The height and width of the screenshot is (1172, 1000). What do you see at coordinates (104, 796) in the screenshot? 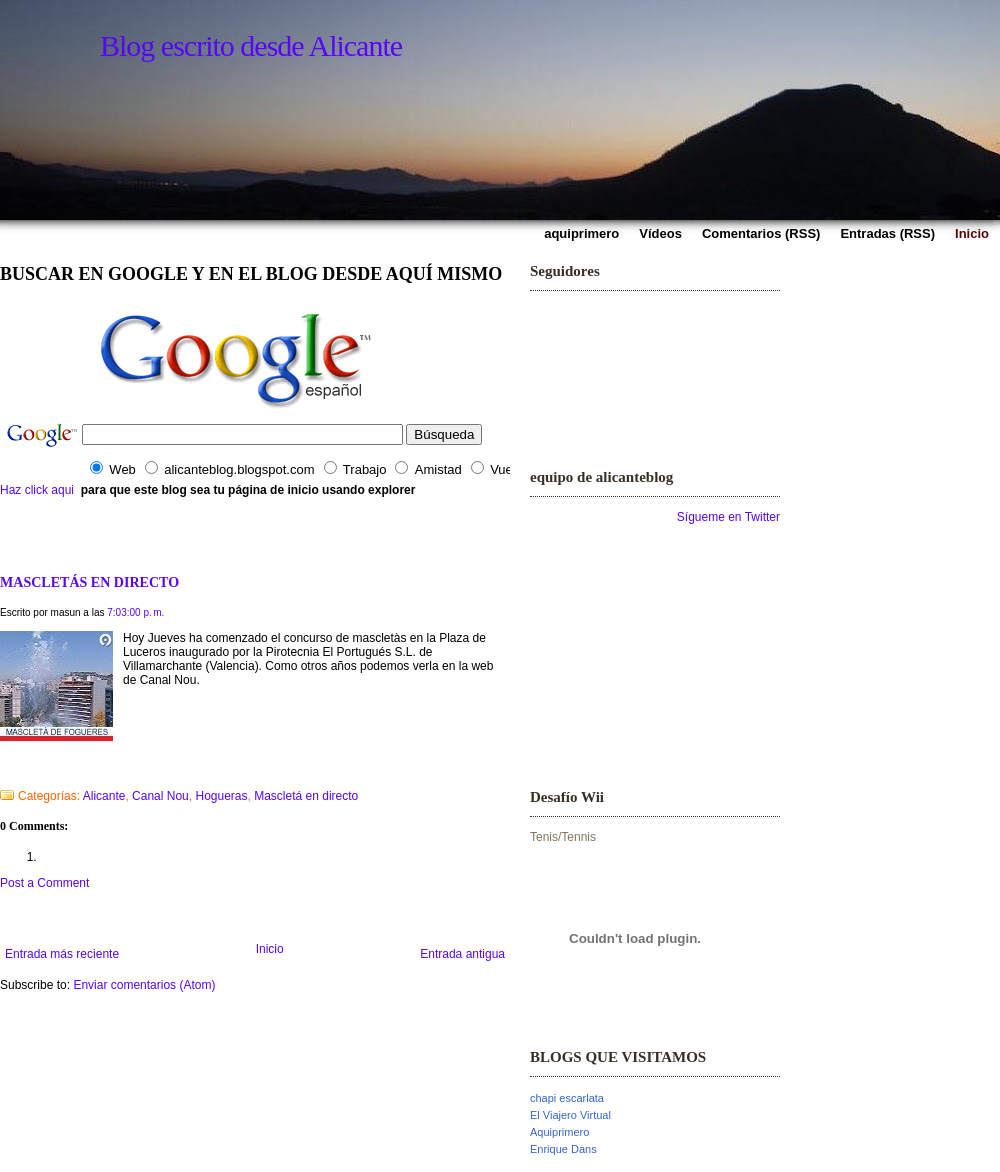
I see `Alicante` at bounding box center [104, 796].